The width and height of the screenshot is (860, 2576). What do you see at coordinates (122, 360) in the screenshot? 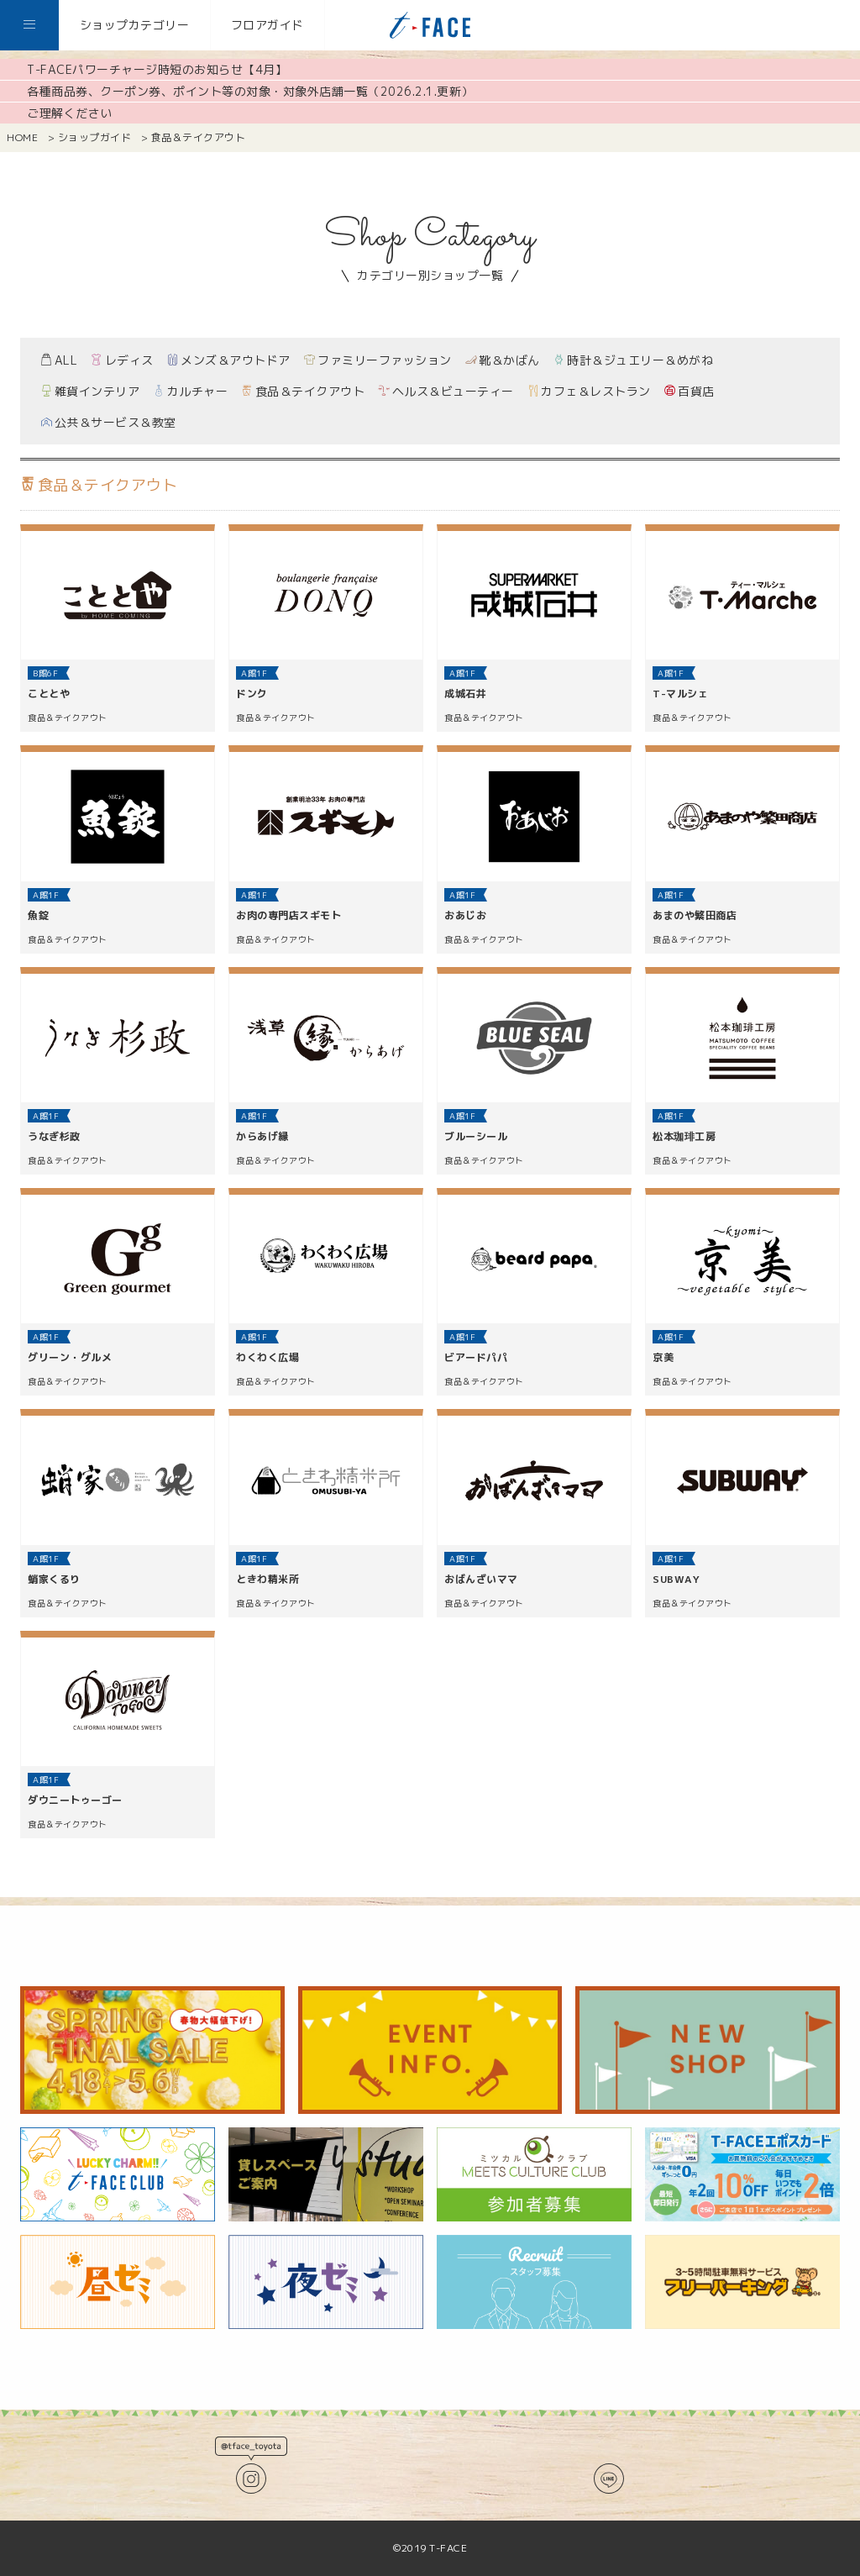
I see `レディス` at bounding box center [122, 360].